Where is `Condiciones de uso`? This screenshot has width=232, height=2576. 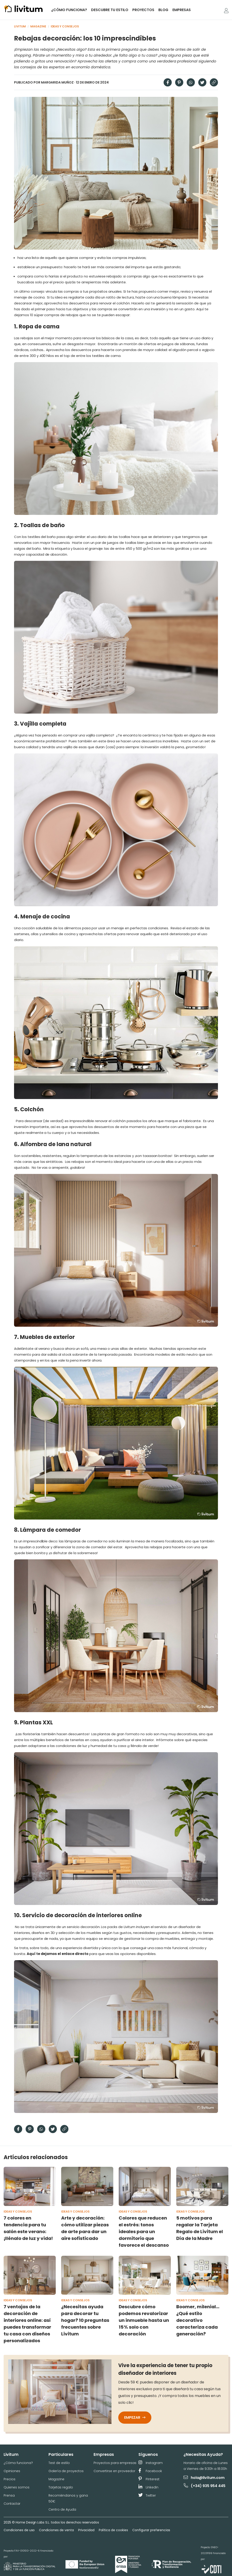 Condiciones de uso is located at coordinates (19, 2530).